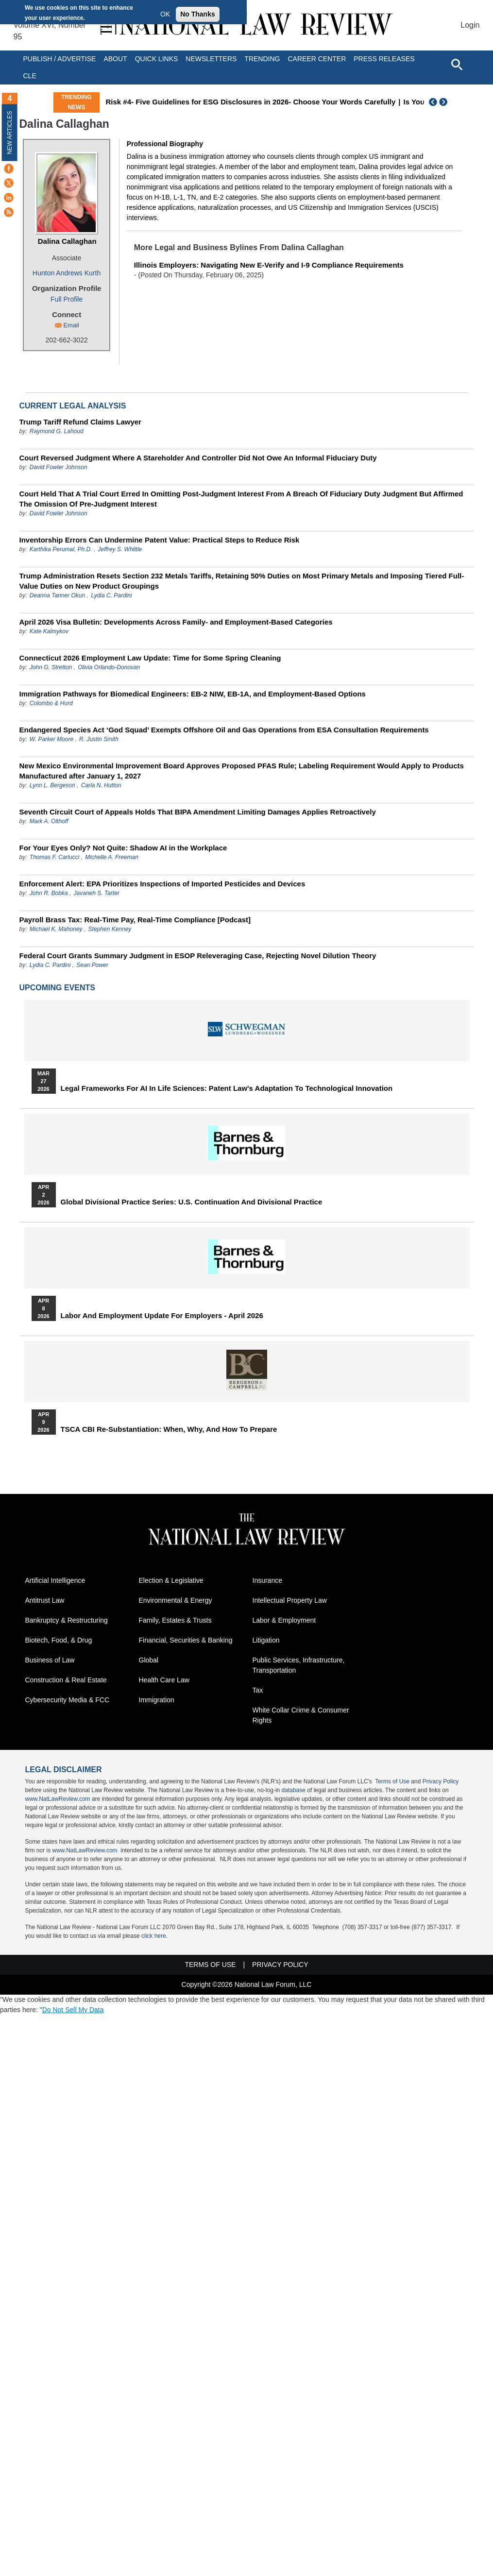 The width and height of the screenshot is (493, 2576). What do you see at coordinates (227, 1088) in the screenshot?
I see `Legal Frameworks for AI in Life Sciences: Patent Law's Adaptation to Technological Innovation` at bounding box center [227, 1088].